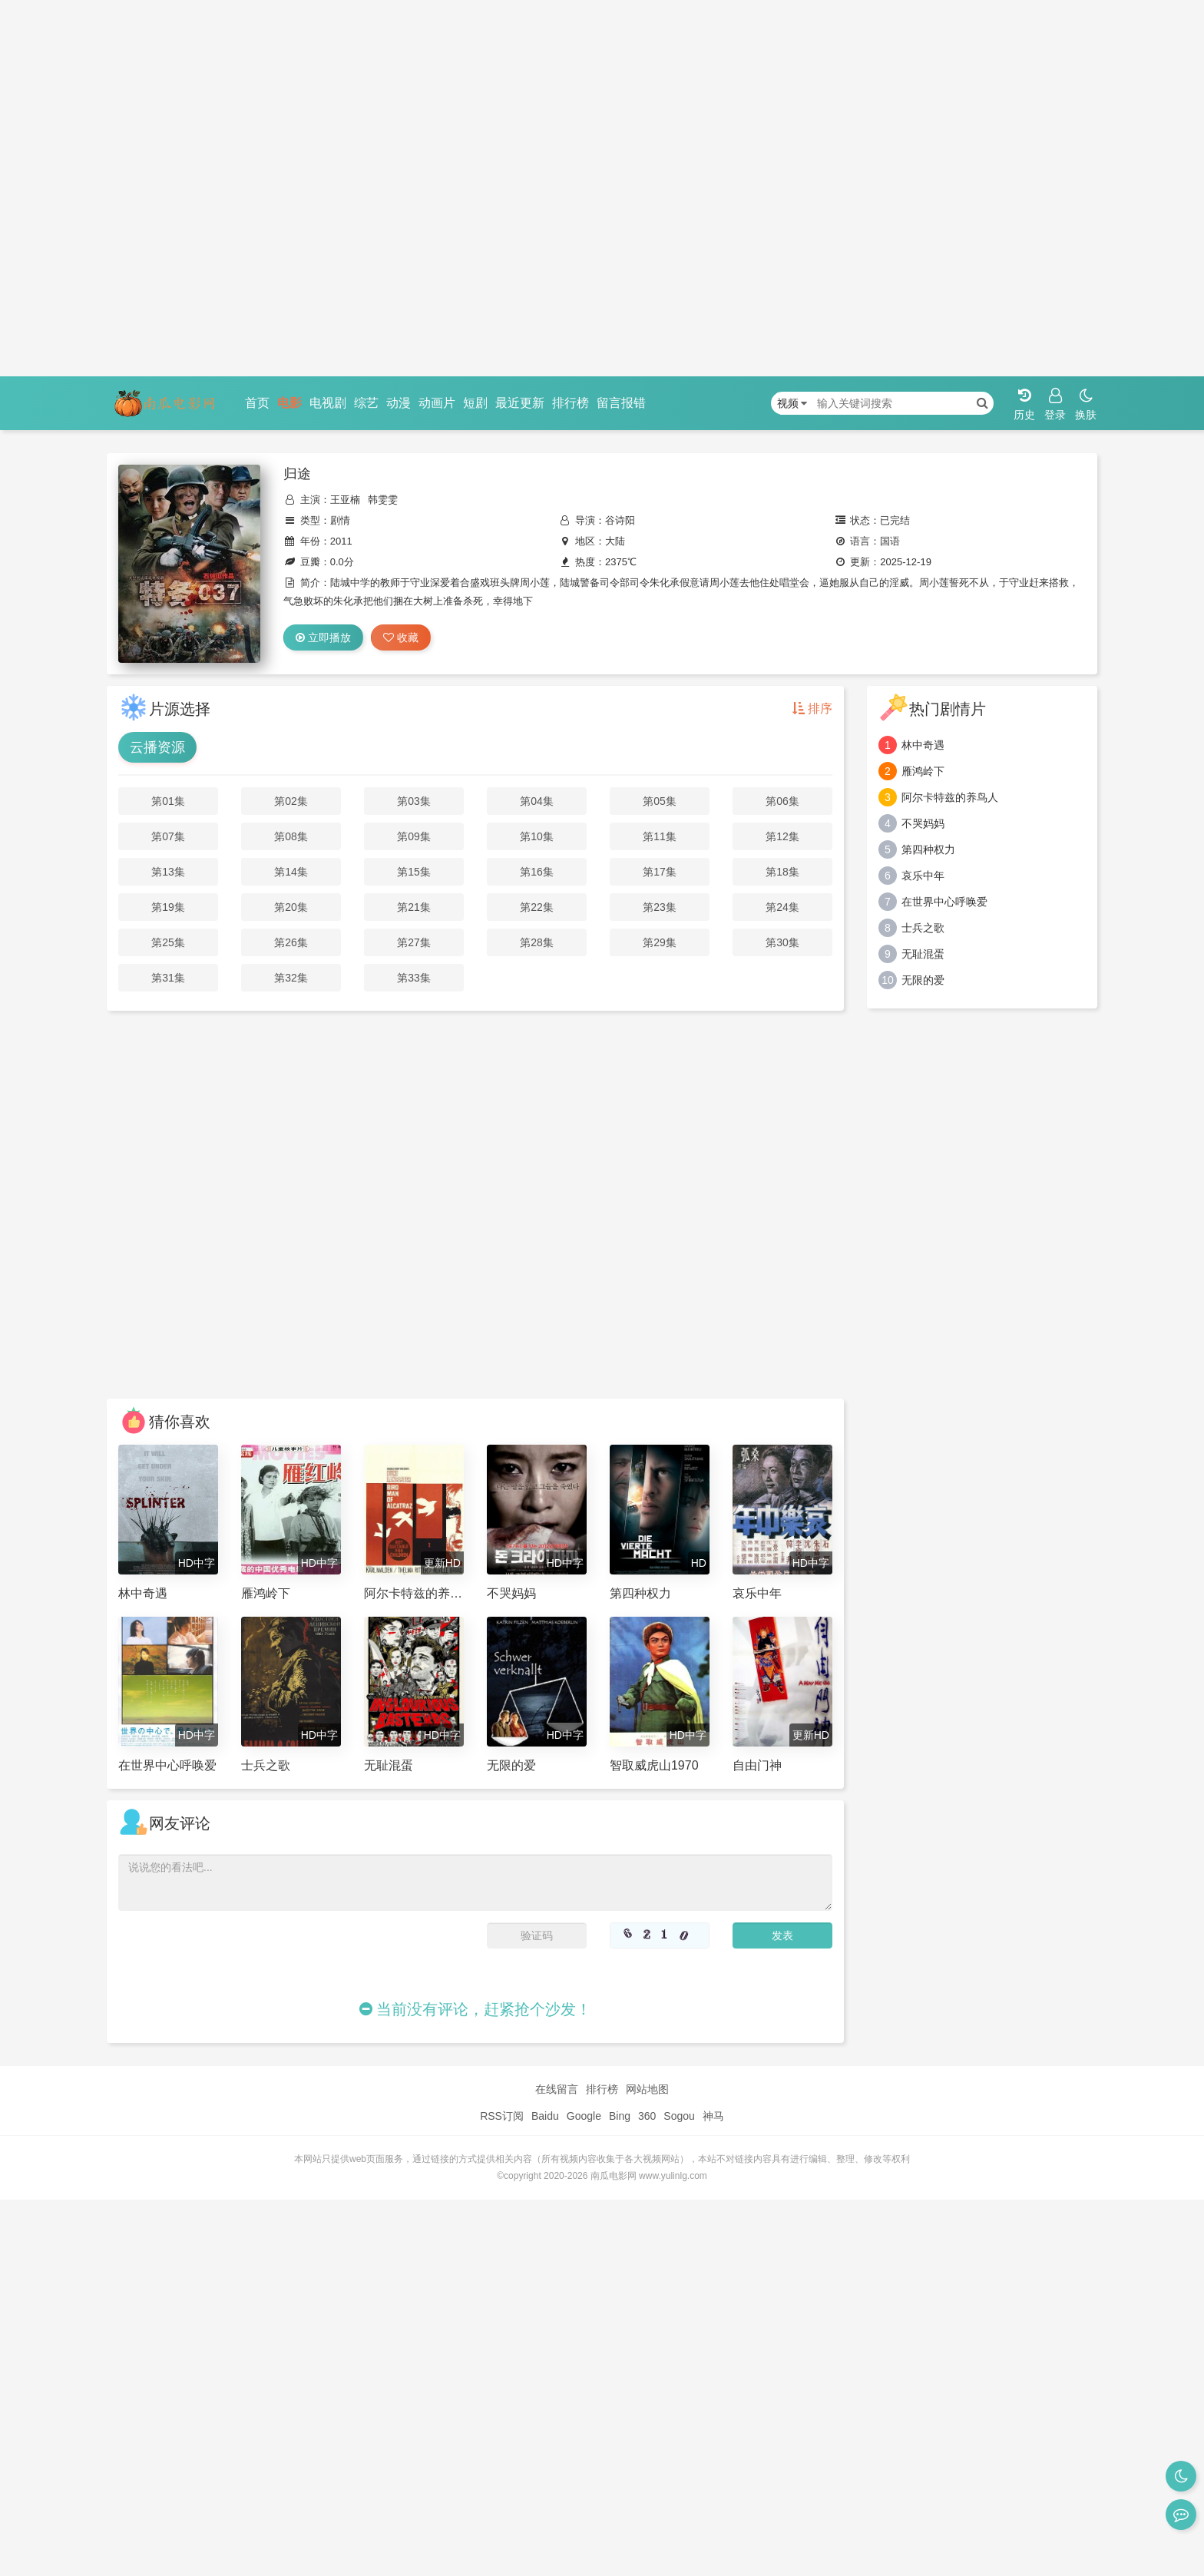 Image resolution: width=1204 pixels, height=2576 pixels. Describe the element at coordinates (659, 907) in the screenshot. I see `第23集` at that location.